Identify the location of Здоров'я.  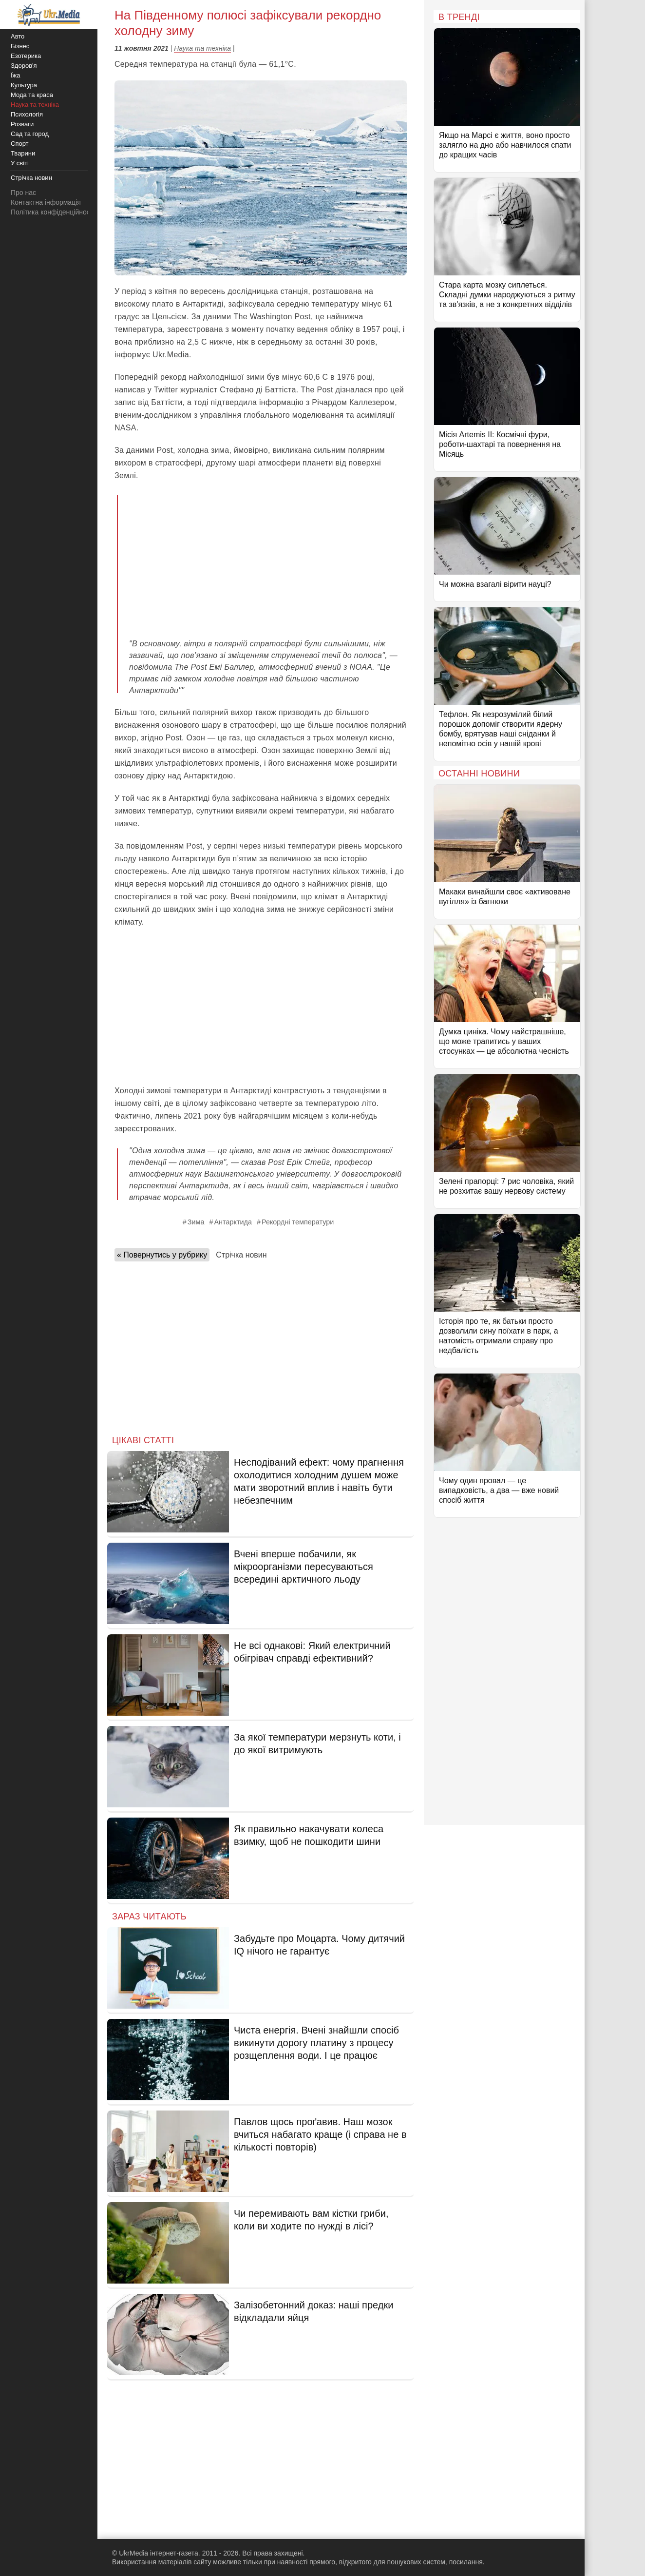
(24, 65).